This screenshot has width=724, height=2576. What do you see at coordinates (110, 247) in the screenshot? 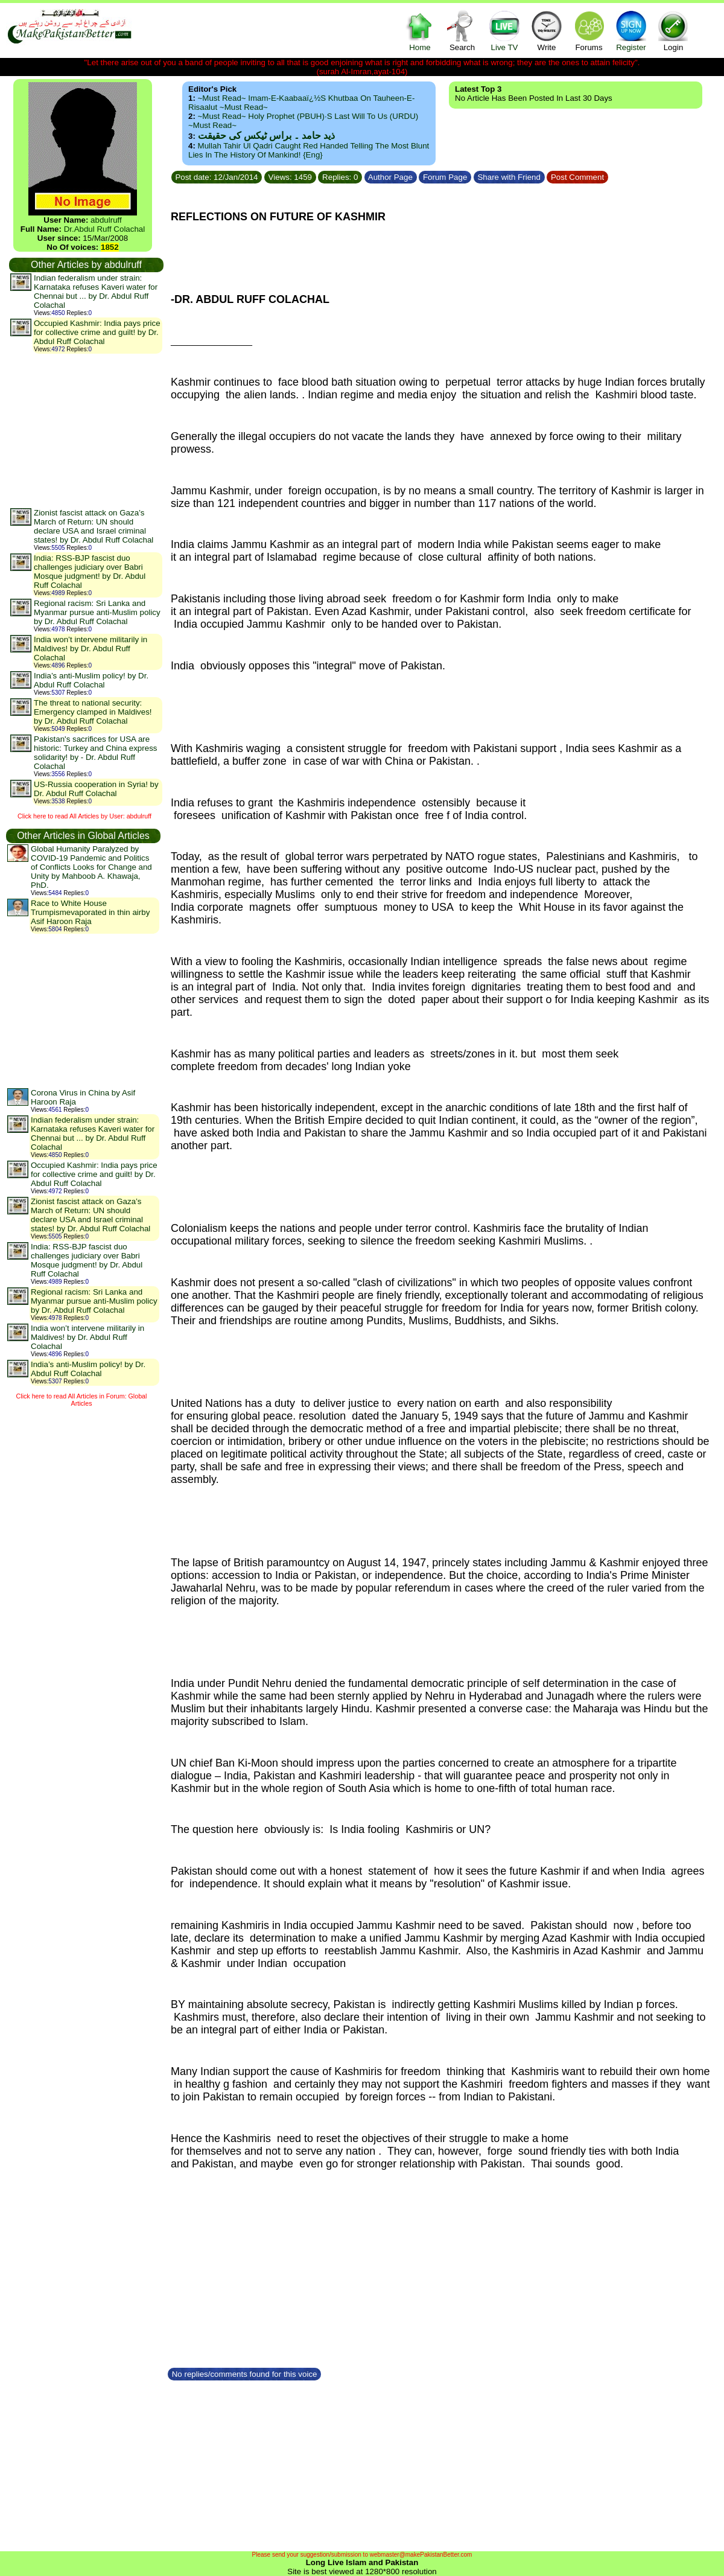
I see `1852` at bounding box center [110, 247].